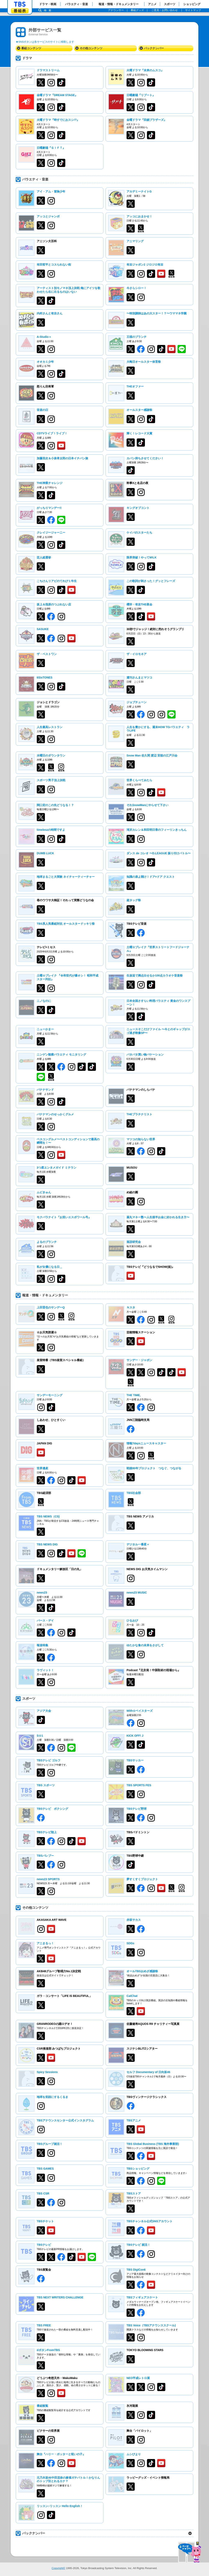  Describe the element at coordinates (48, 1879) in the screenshot. I see `news23 SPORTS` at that location.